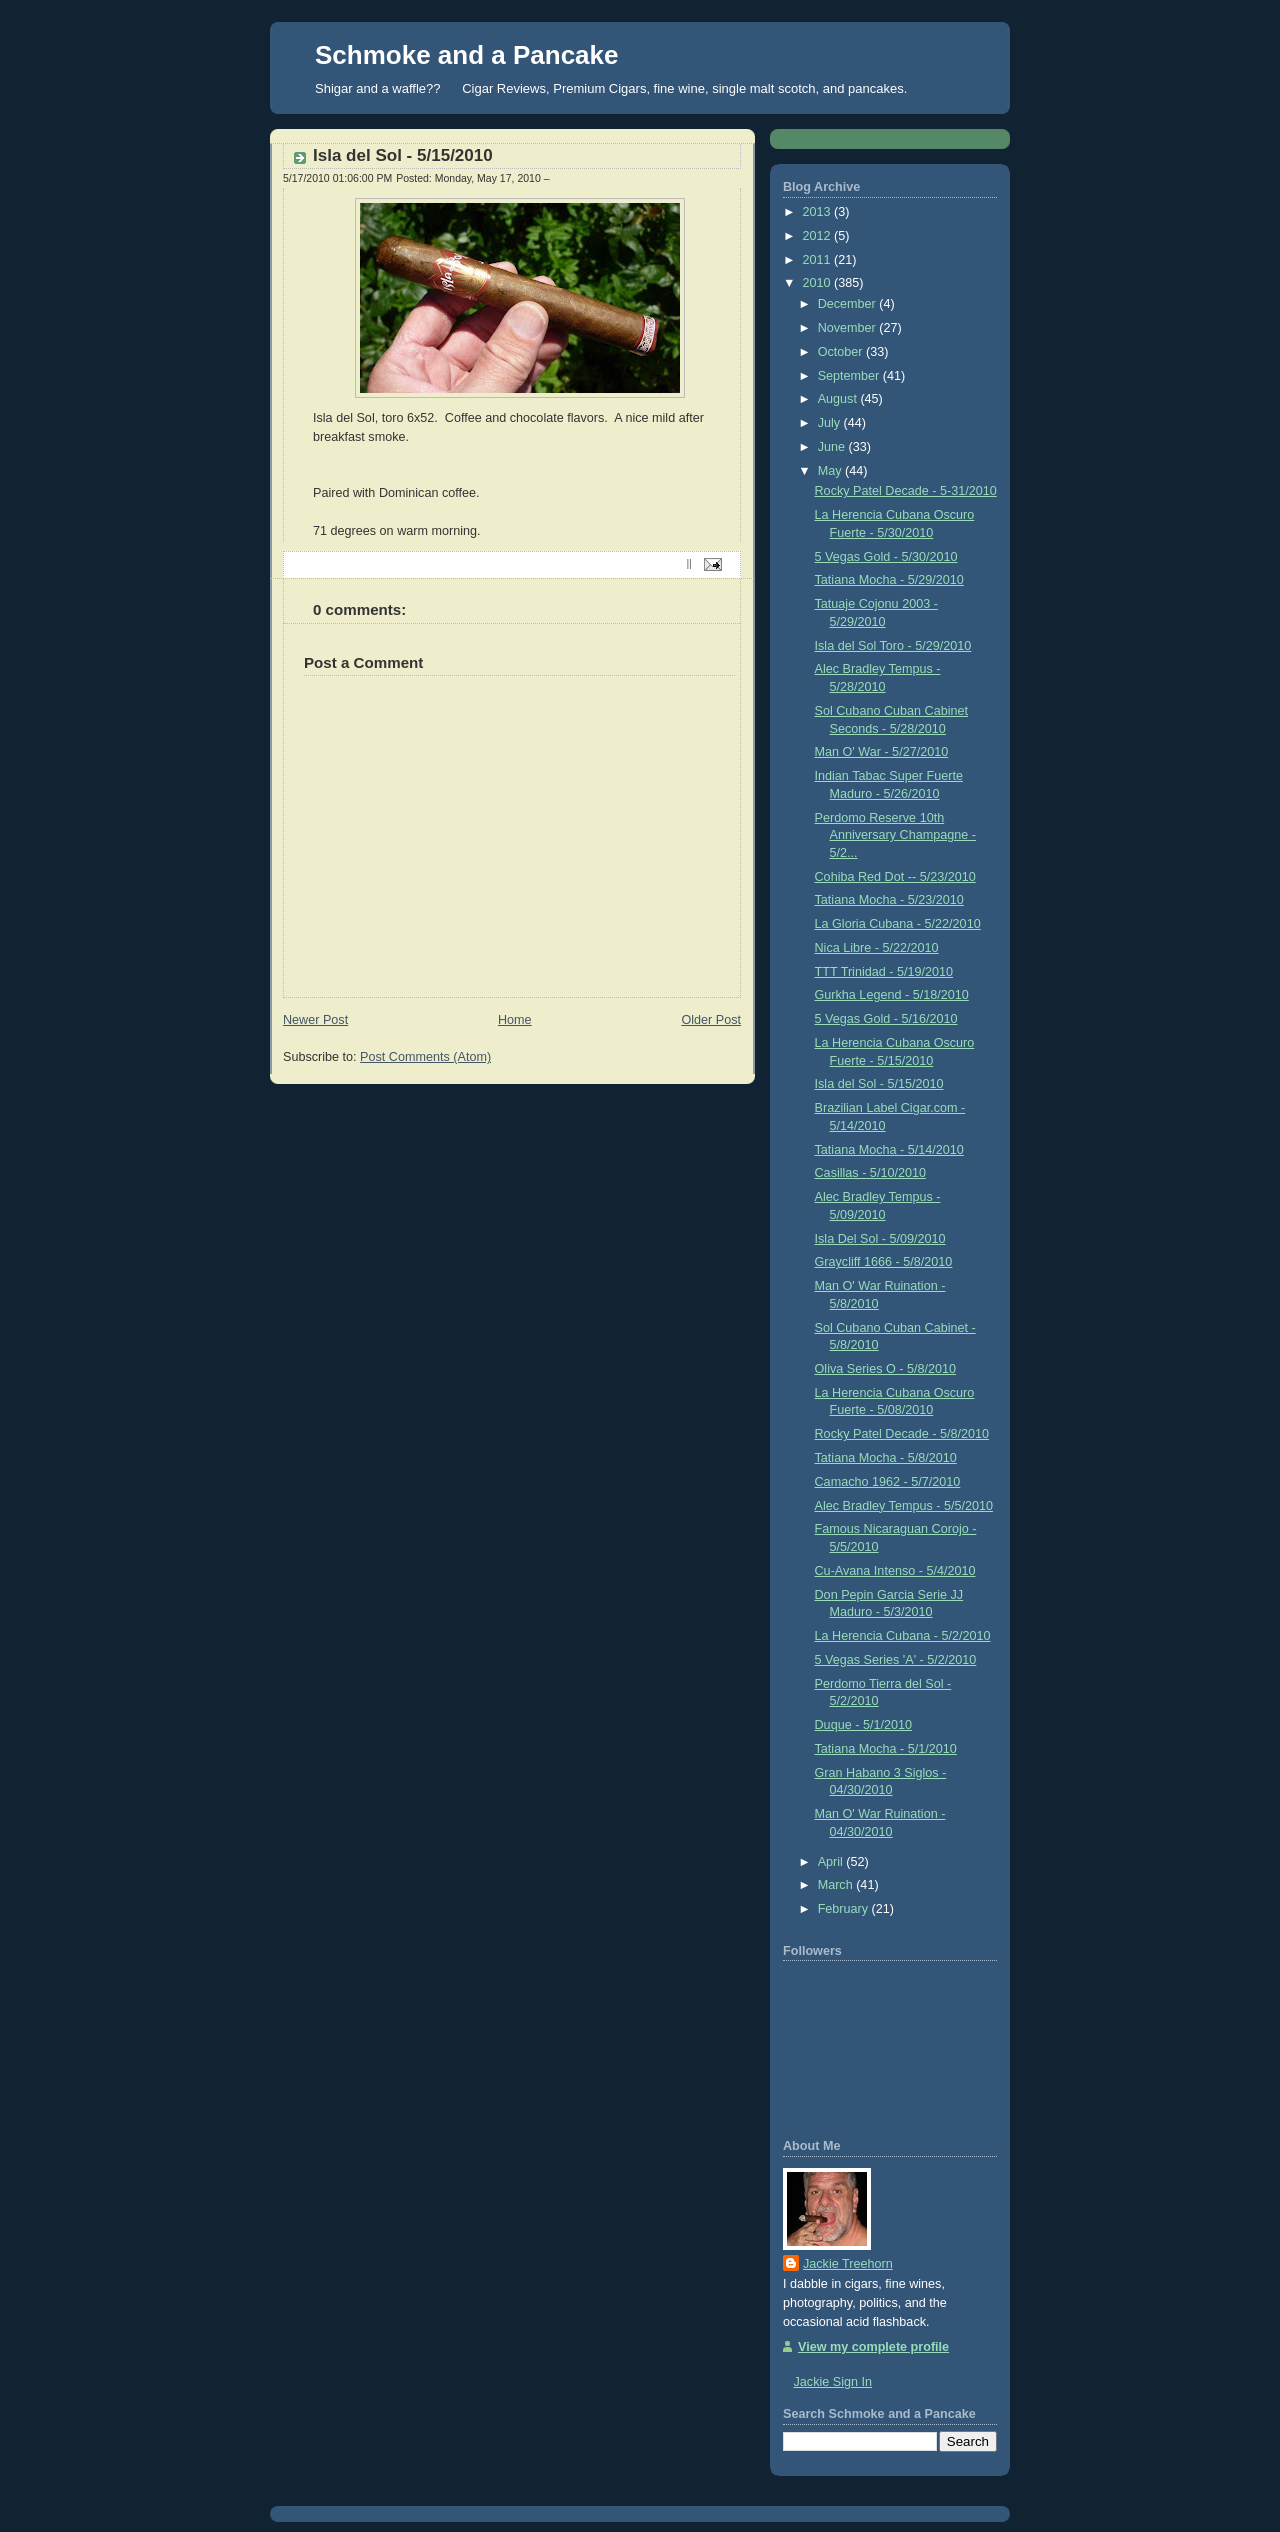 The image size is (1280, 2532). Describe the element at coordinates (833, 447) in the screenshot. I see `June` at that location.